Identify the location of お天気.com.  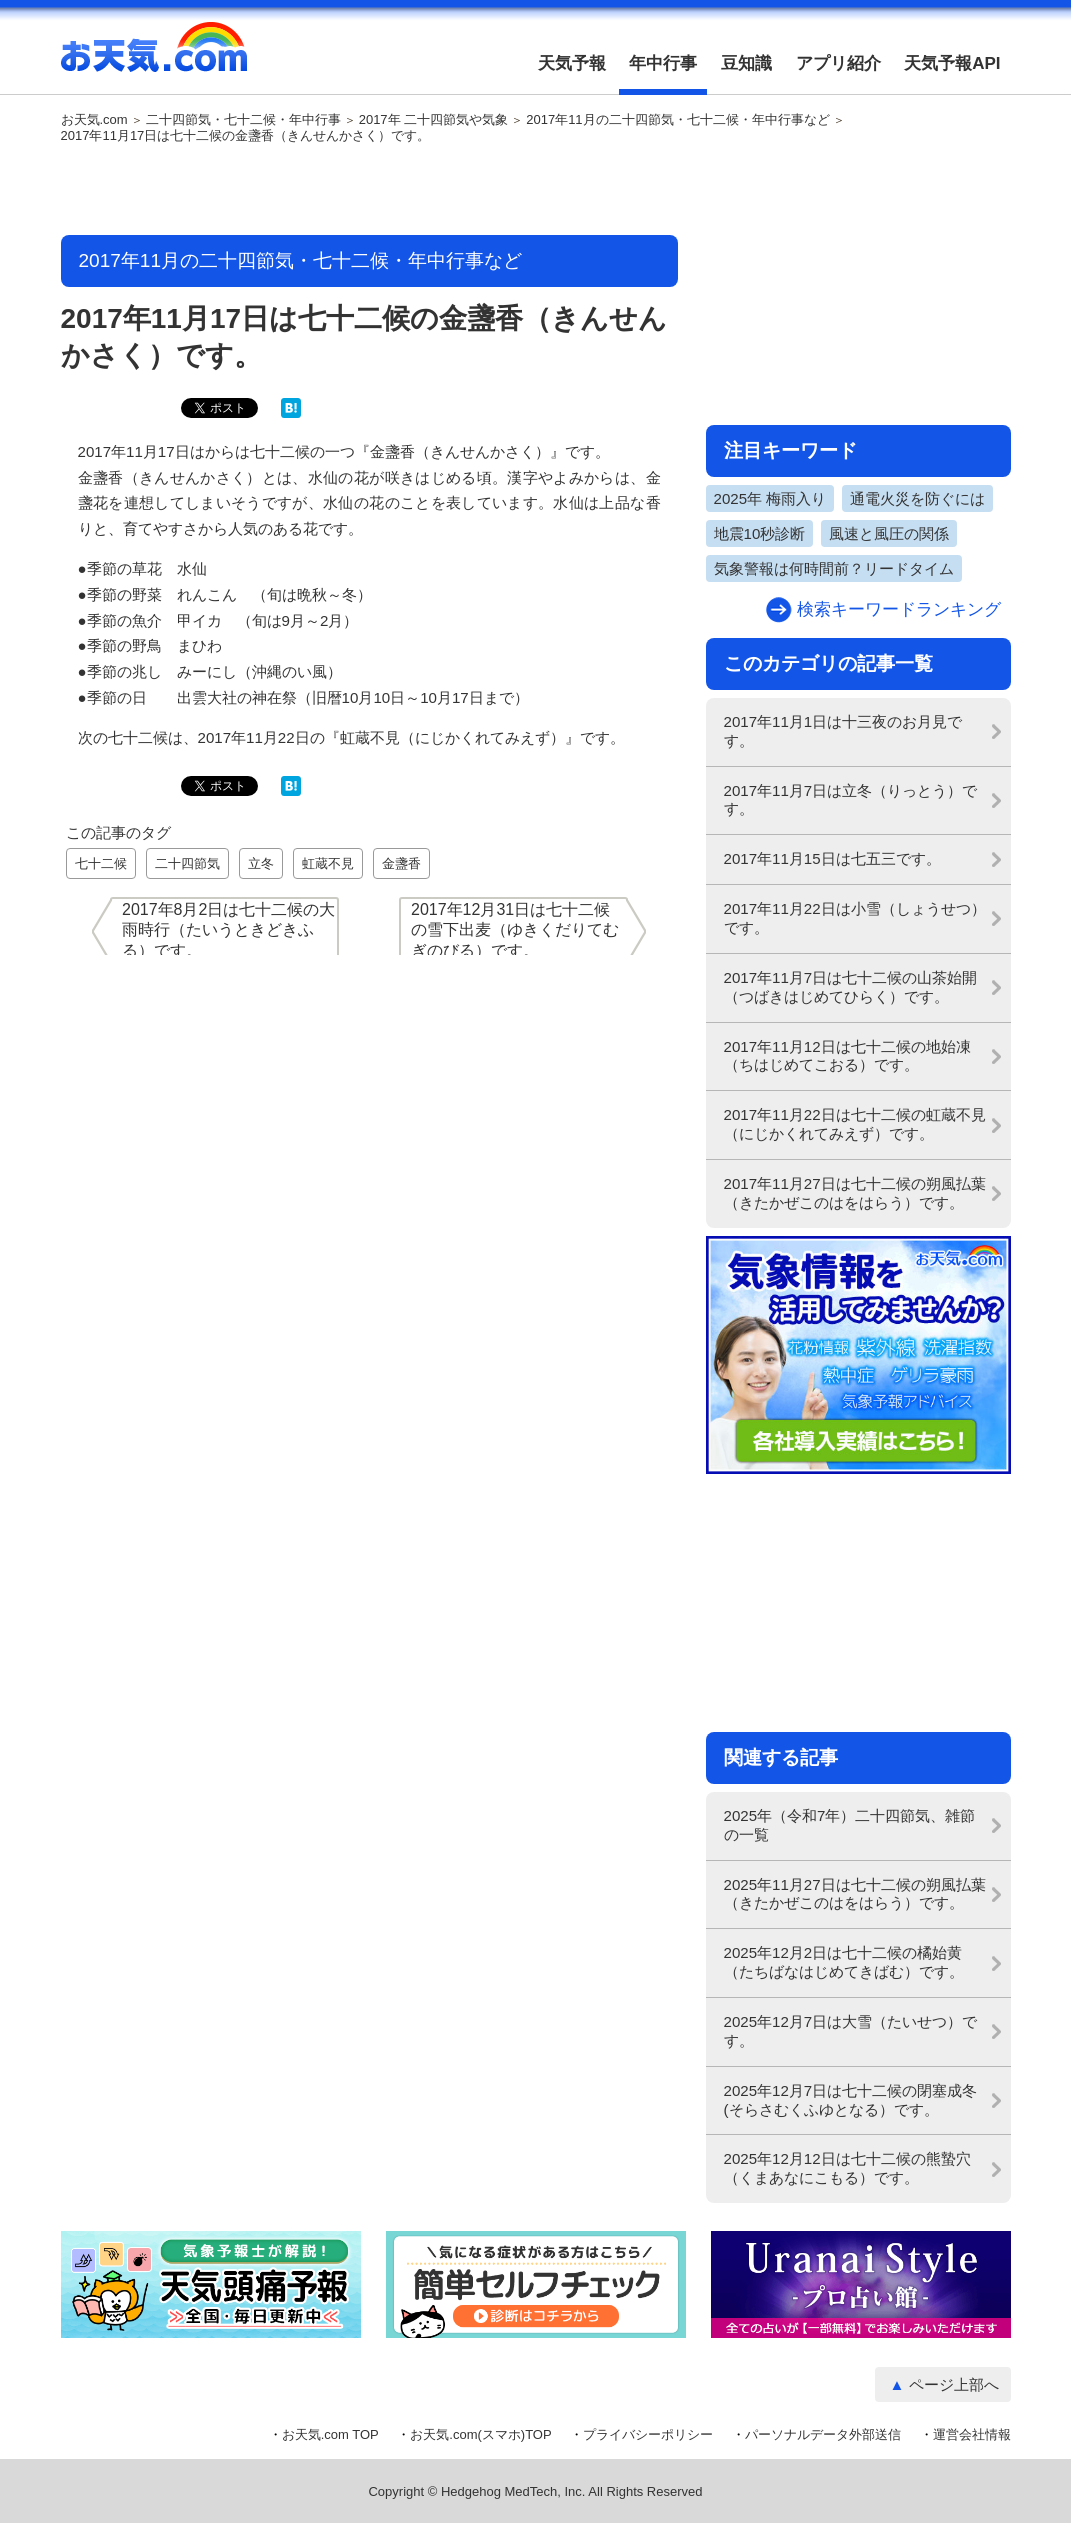
(154, 58).